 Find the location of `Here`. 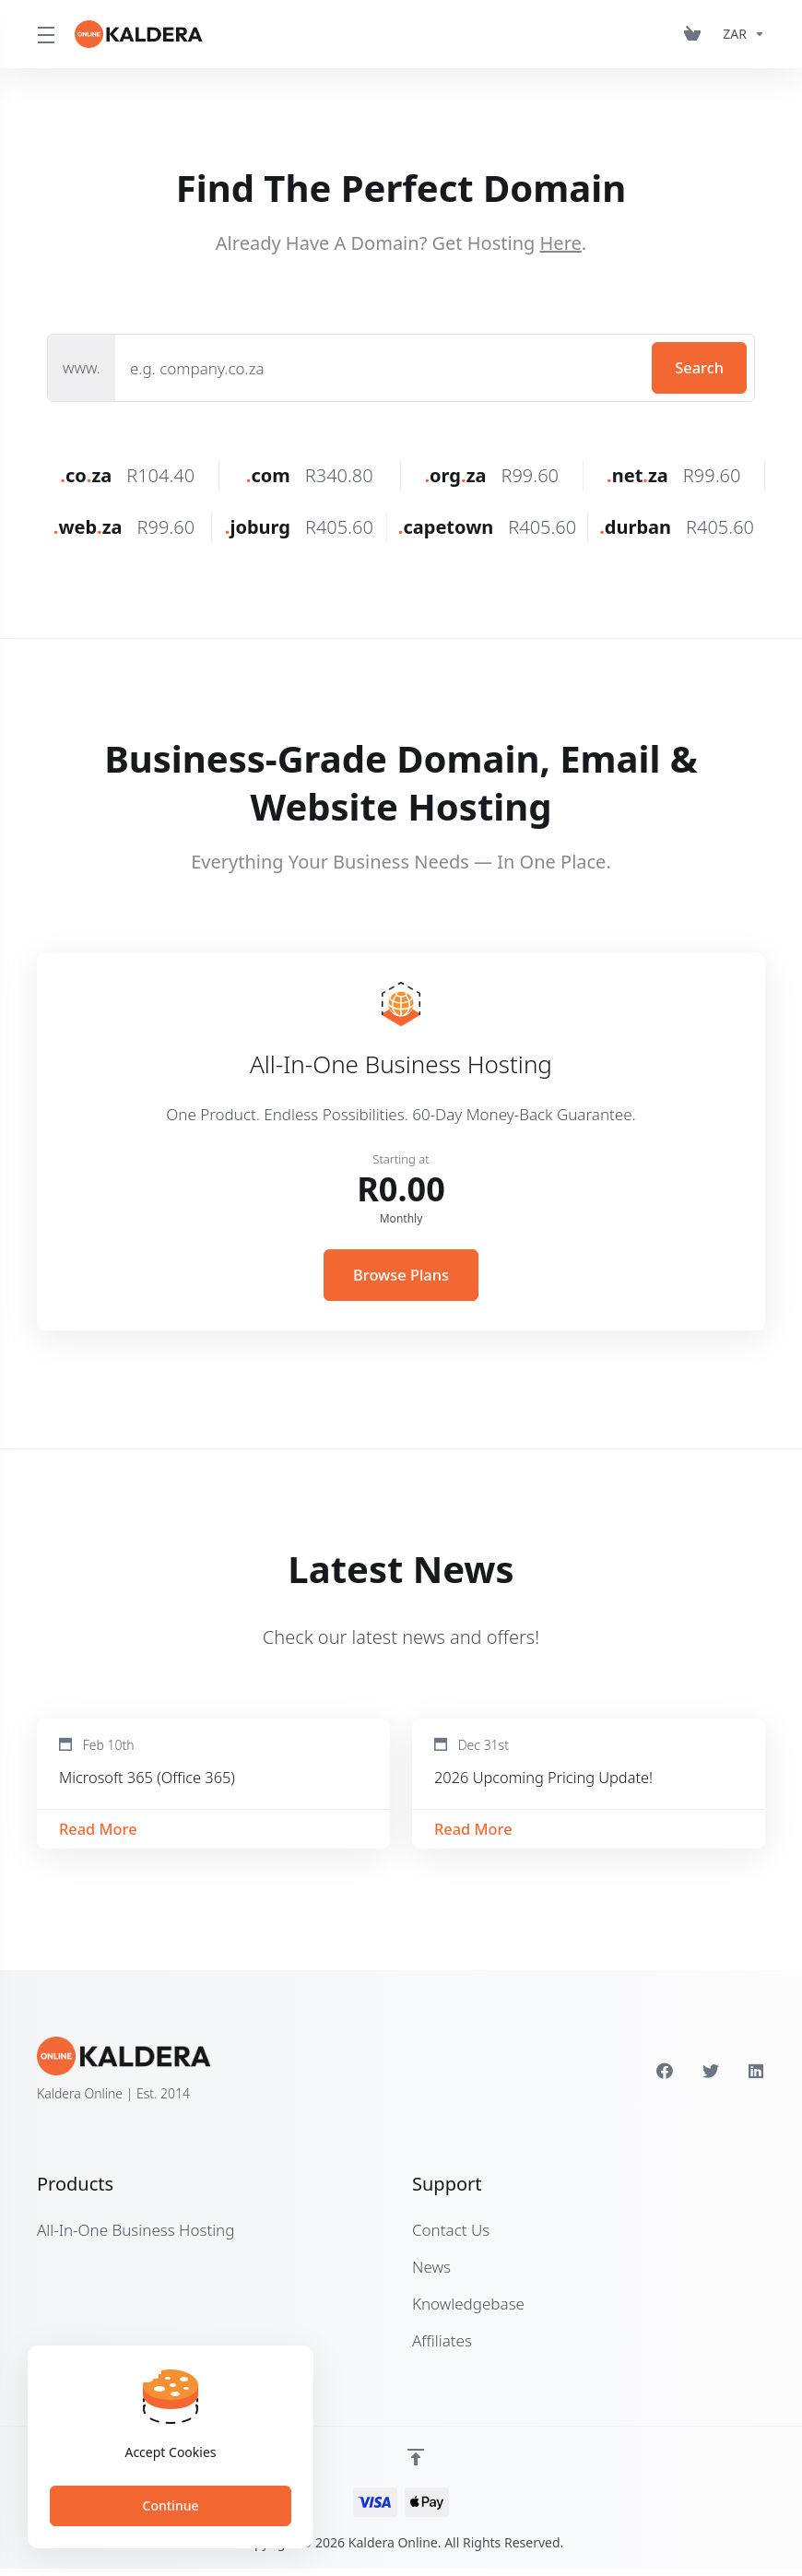

Here is located at coordinates (561, 242).